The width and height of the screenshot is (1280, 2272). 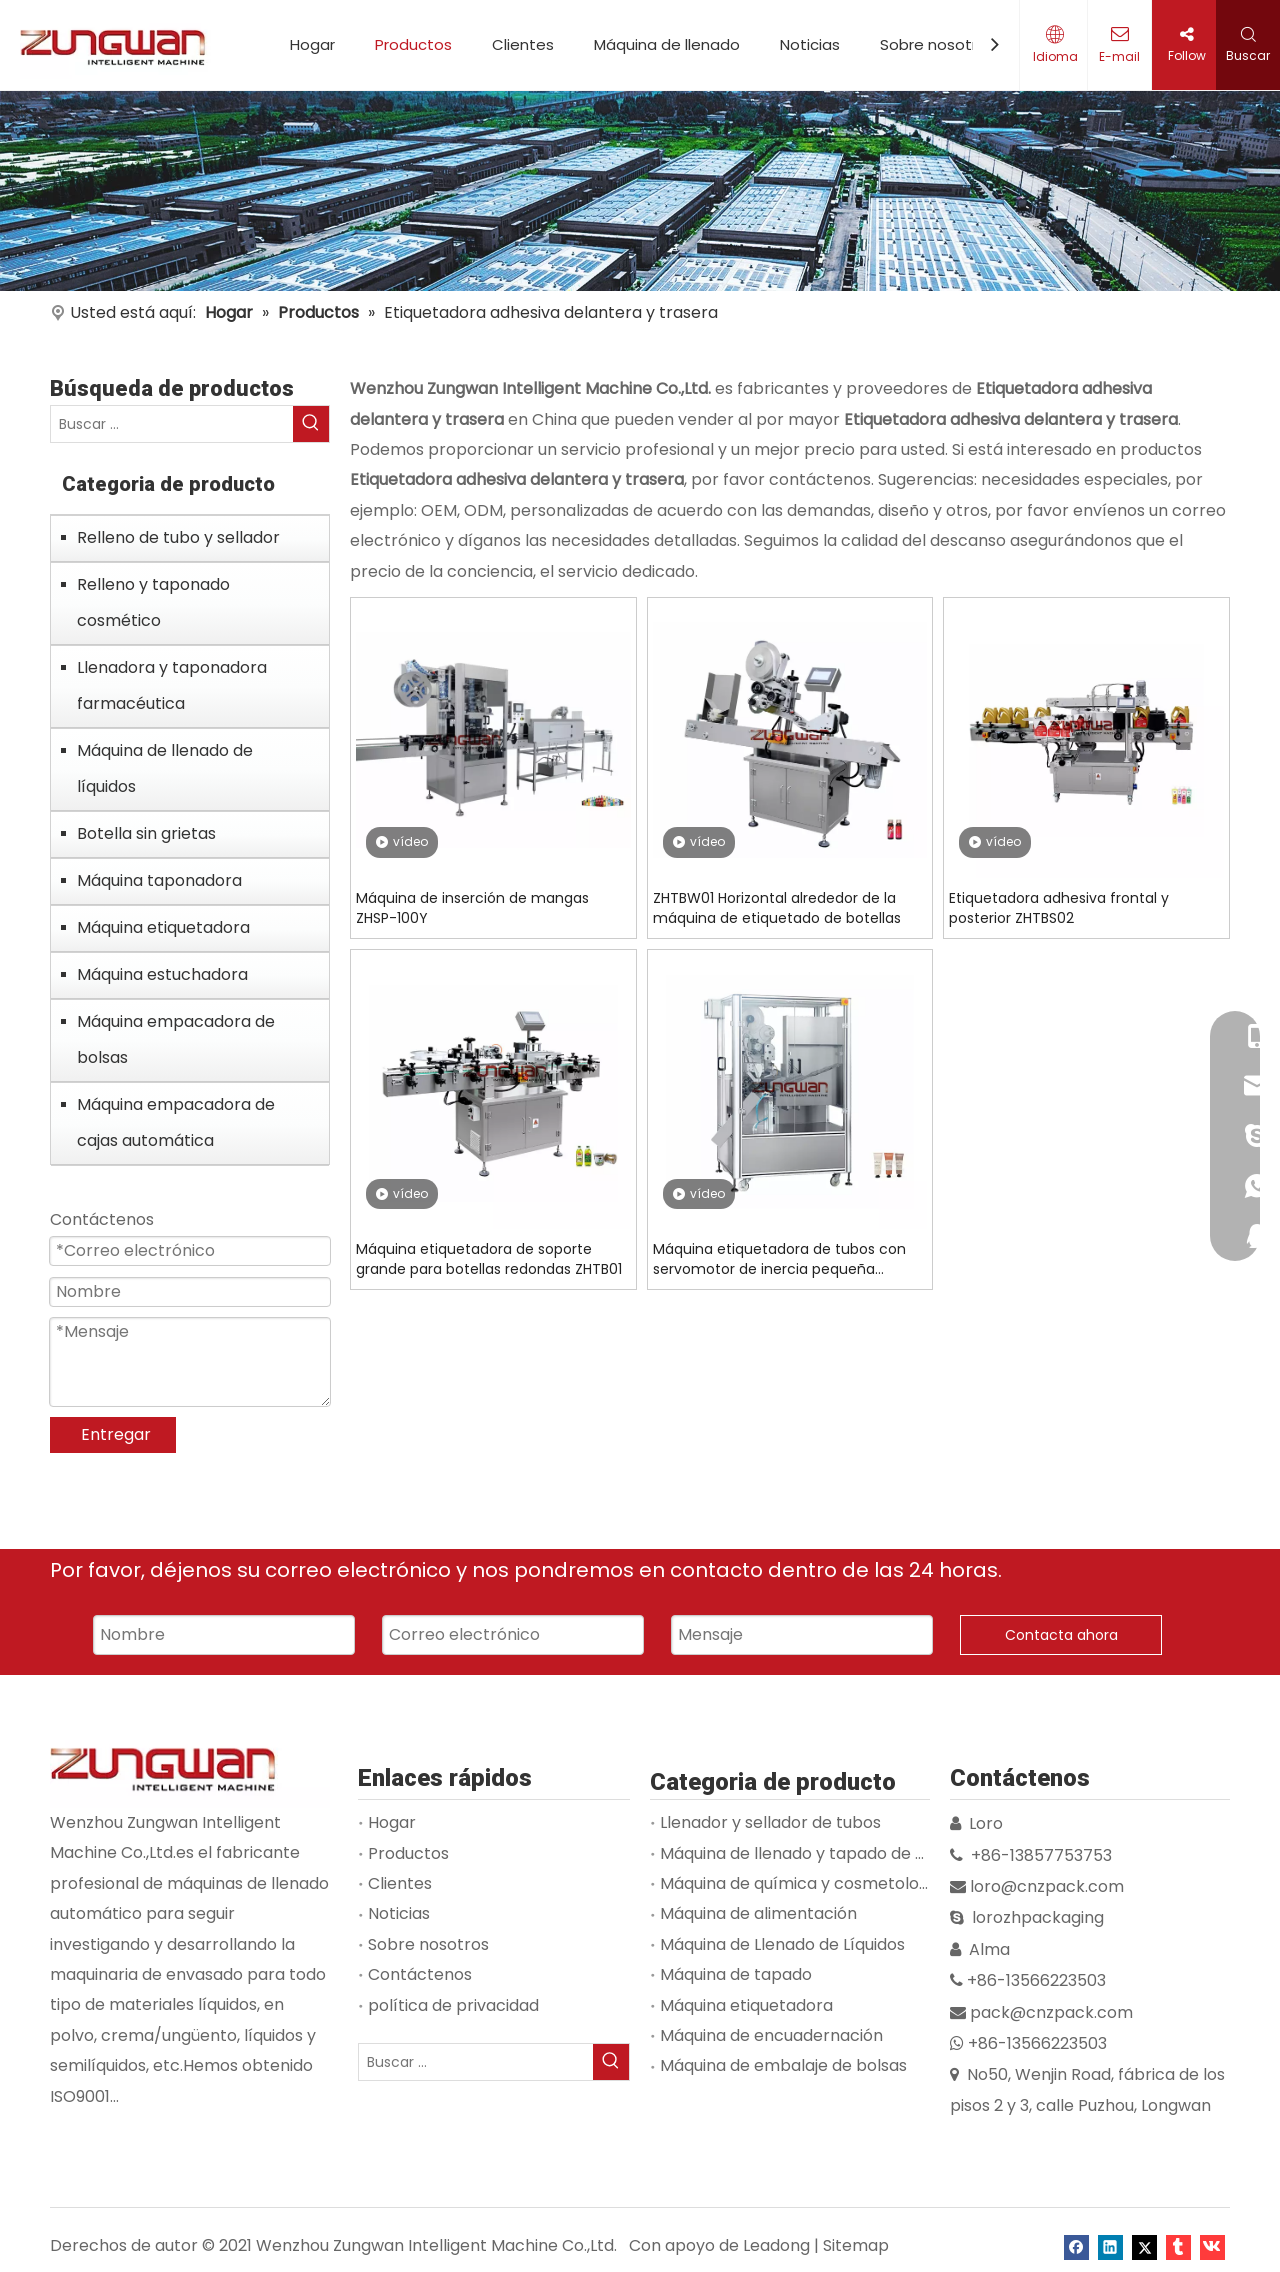 What do you see at coordinates (312, 44) in the screenshot?
I see `Hogar` at bounding box center [312, 44].